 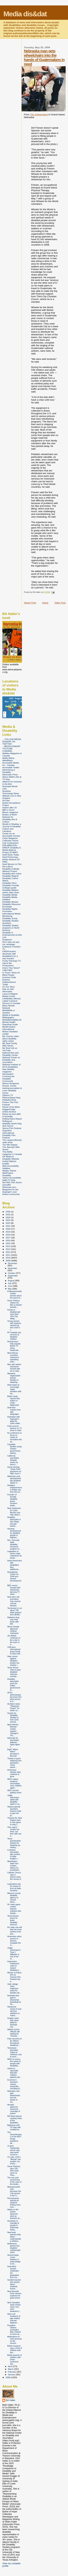 I want to click on December, so click(x=12, y=1263).